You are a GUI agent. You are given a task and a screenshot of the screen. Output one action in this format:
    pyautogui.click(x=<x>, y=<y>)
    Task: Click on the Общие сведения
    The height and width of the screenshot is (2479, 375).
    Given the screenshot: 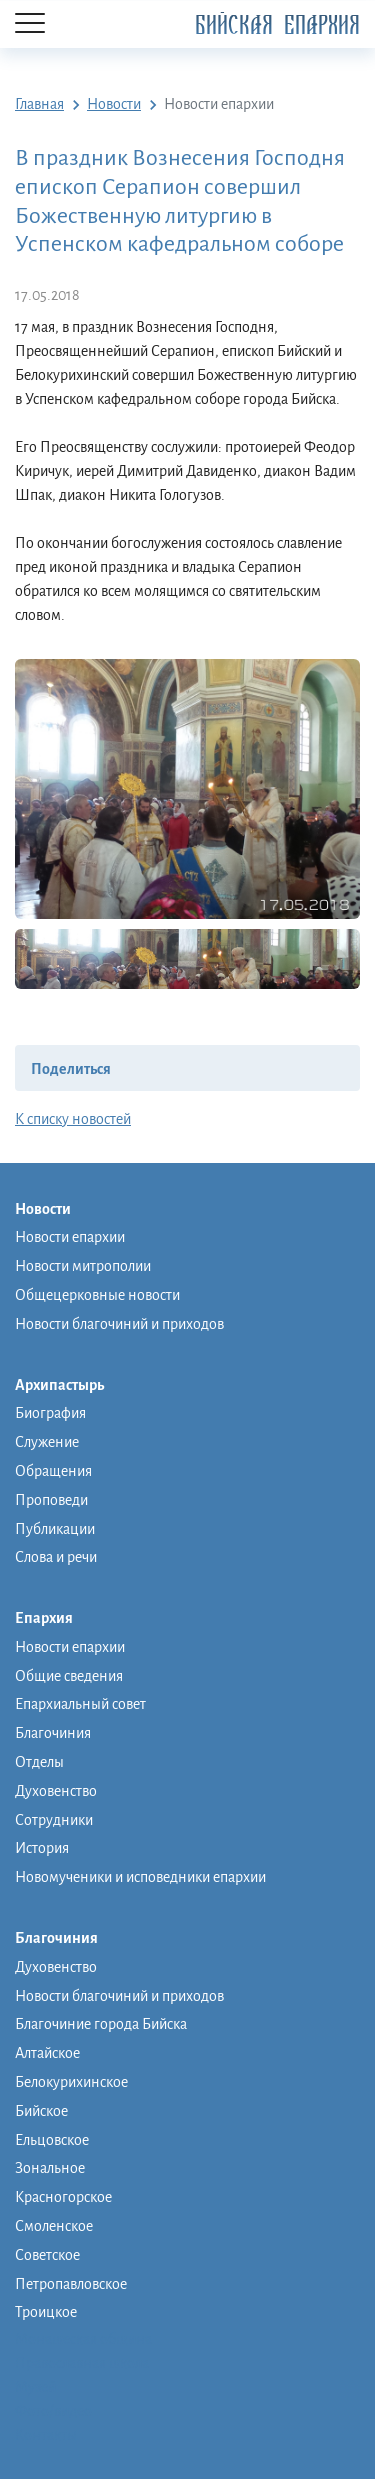 What is the action you would take?
    pyautogui.click(x=69, y=1676)
    